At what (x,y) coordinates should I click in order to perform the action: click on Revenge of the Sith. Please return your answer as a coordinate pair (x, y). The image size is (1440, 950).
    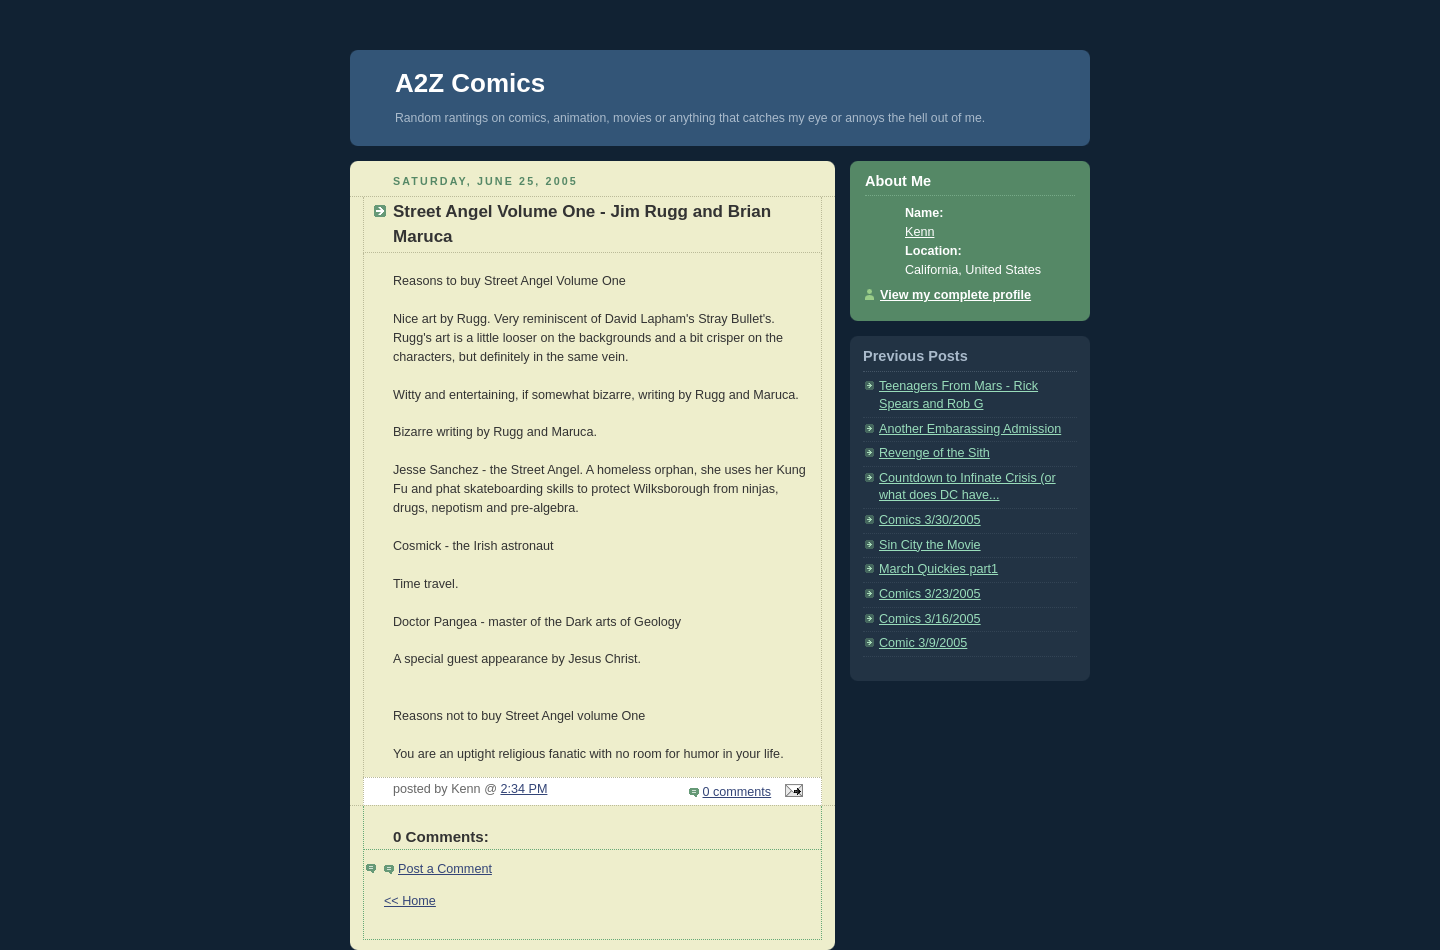
    Looking at the image, I should click on (934, 453).